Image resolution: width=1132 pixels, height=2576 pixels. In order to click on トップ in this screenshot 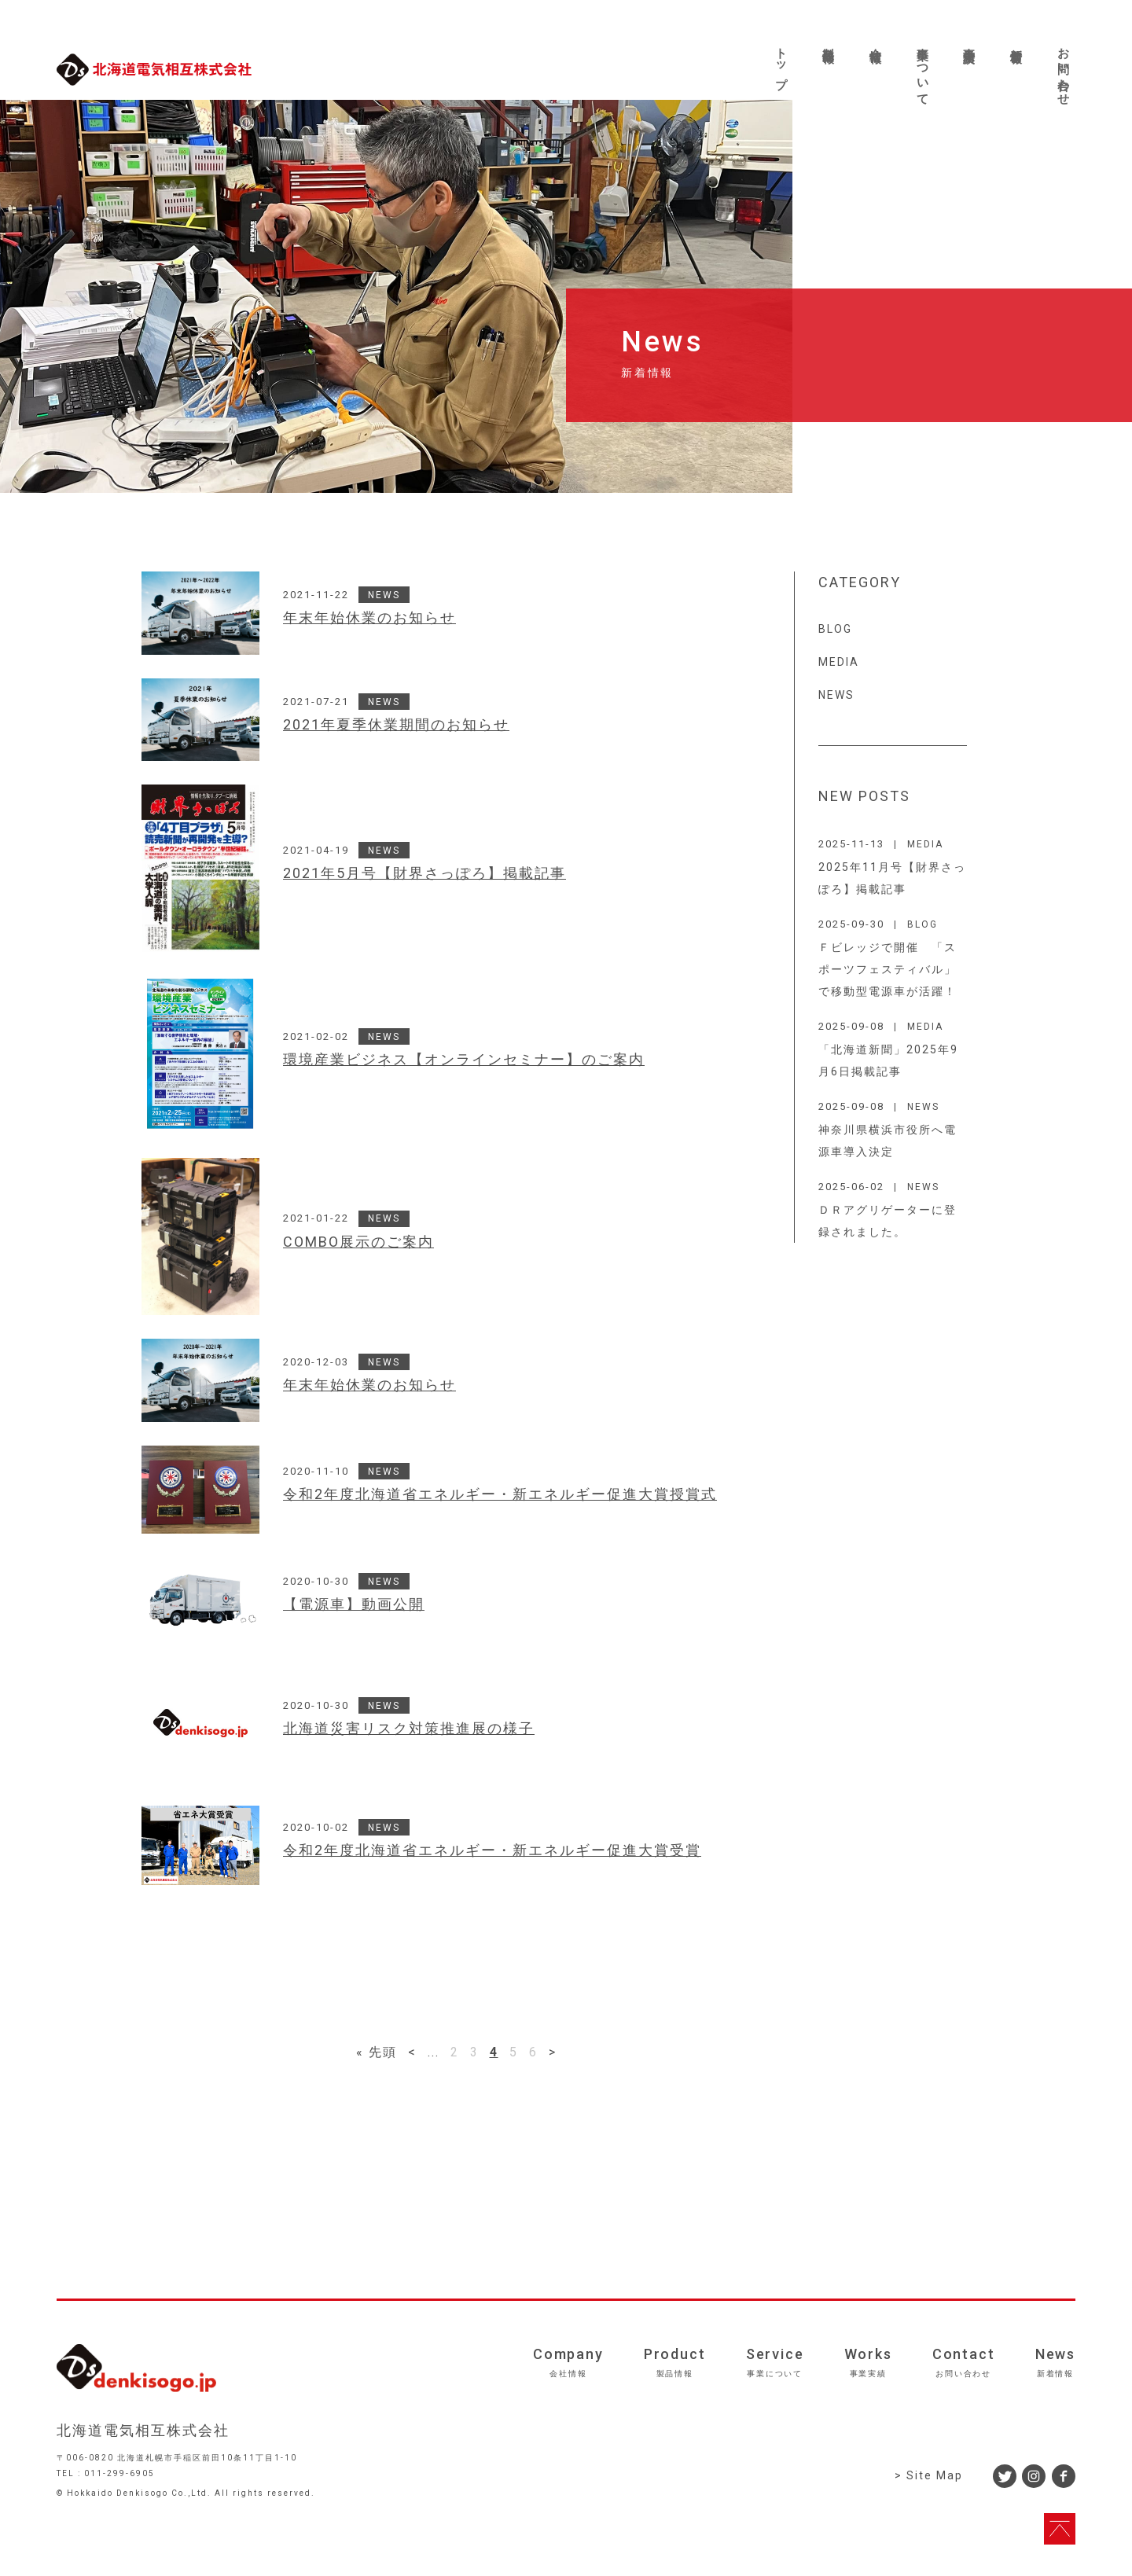, I will do `click(781, 61)`.